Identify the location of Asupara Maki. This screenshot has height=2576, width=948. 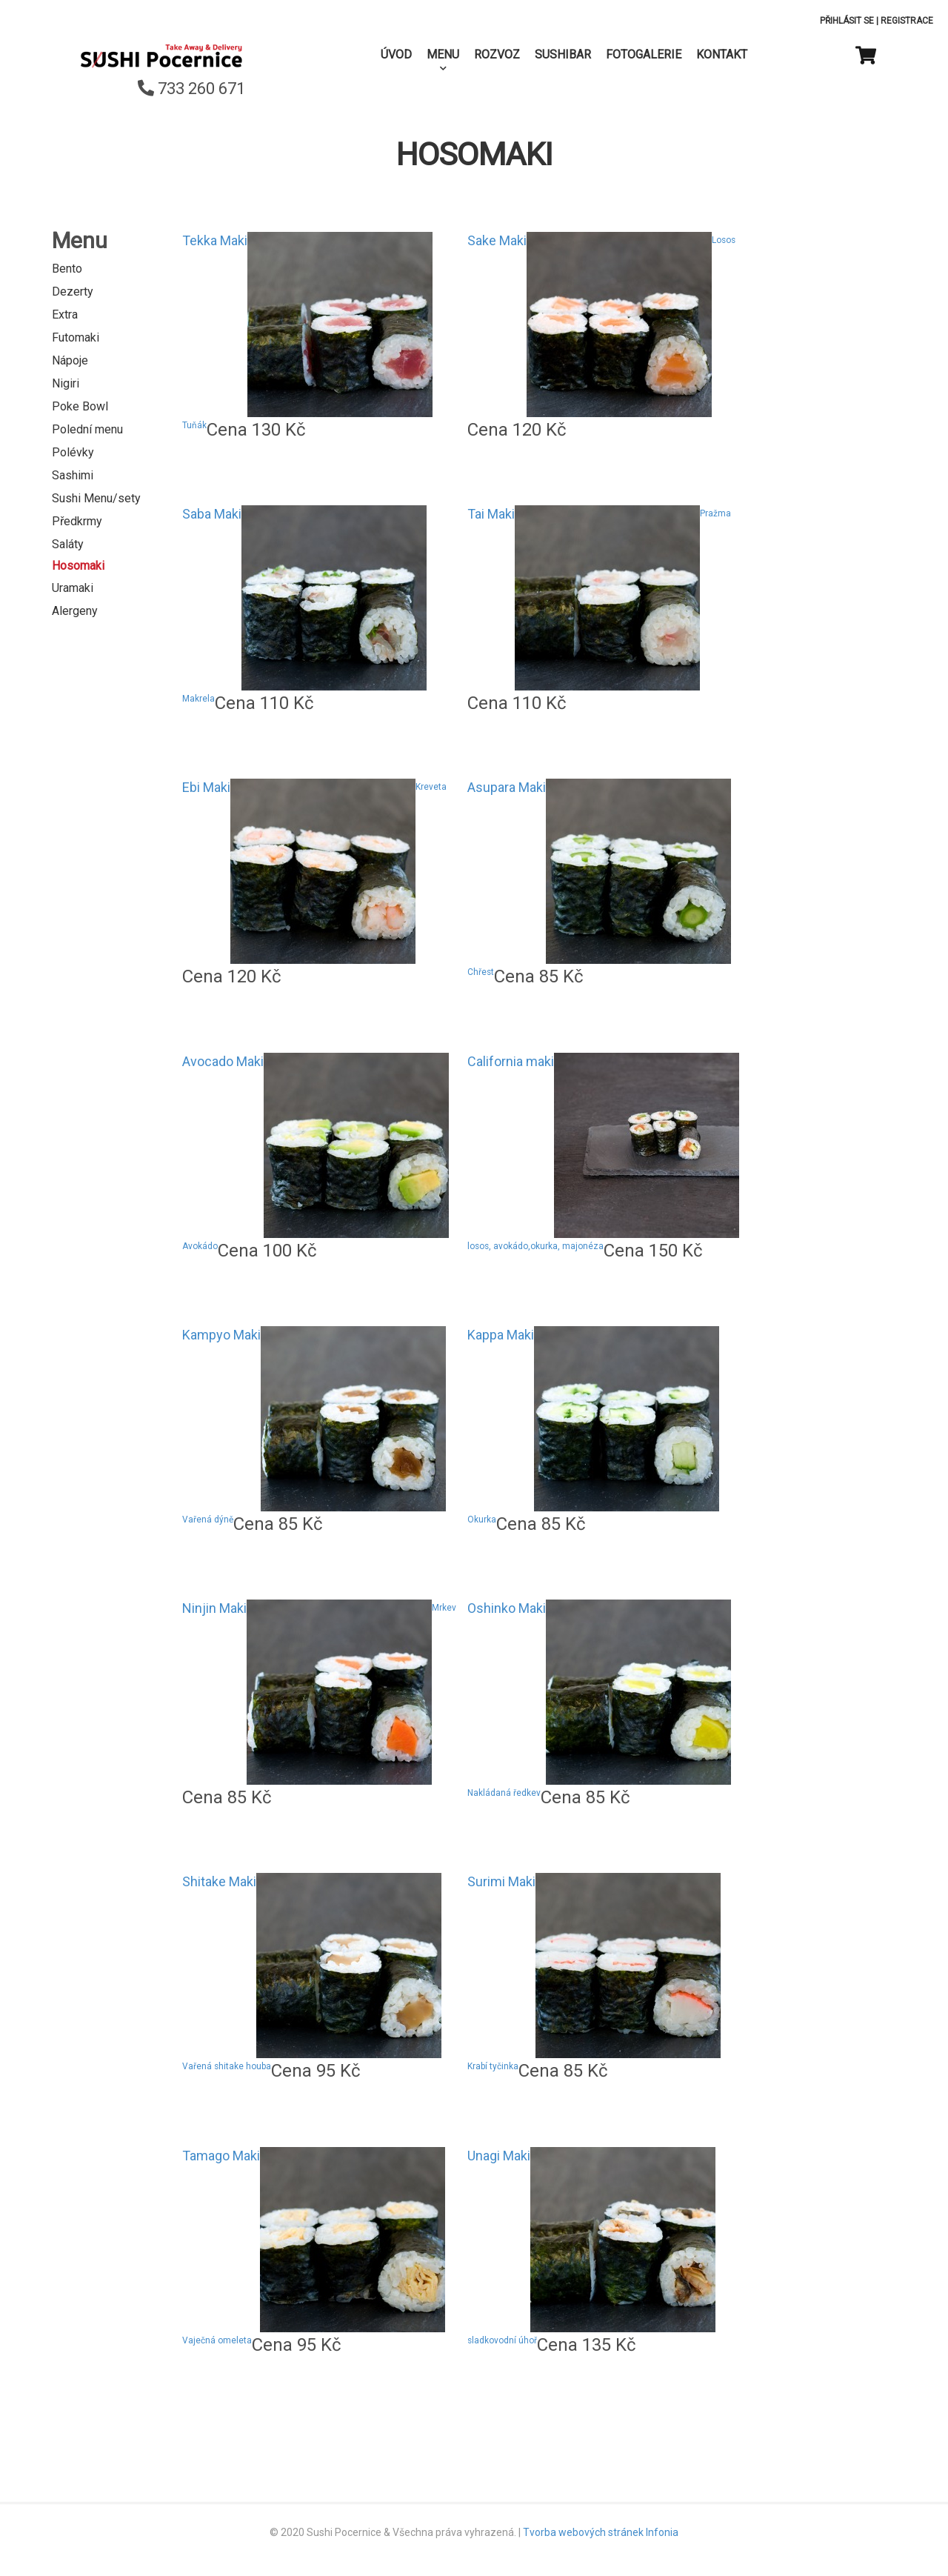
(506, 787).